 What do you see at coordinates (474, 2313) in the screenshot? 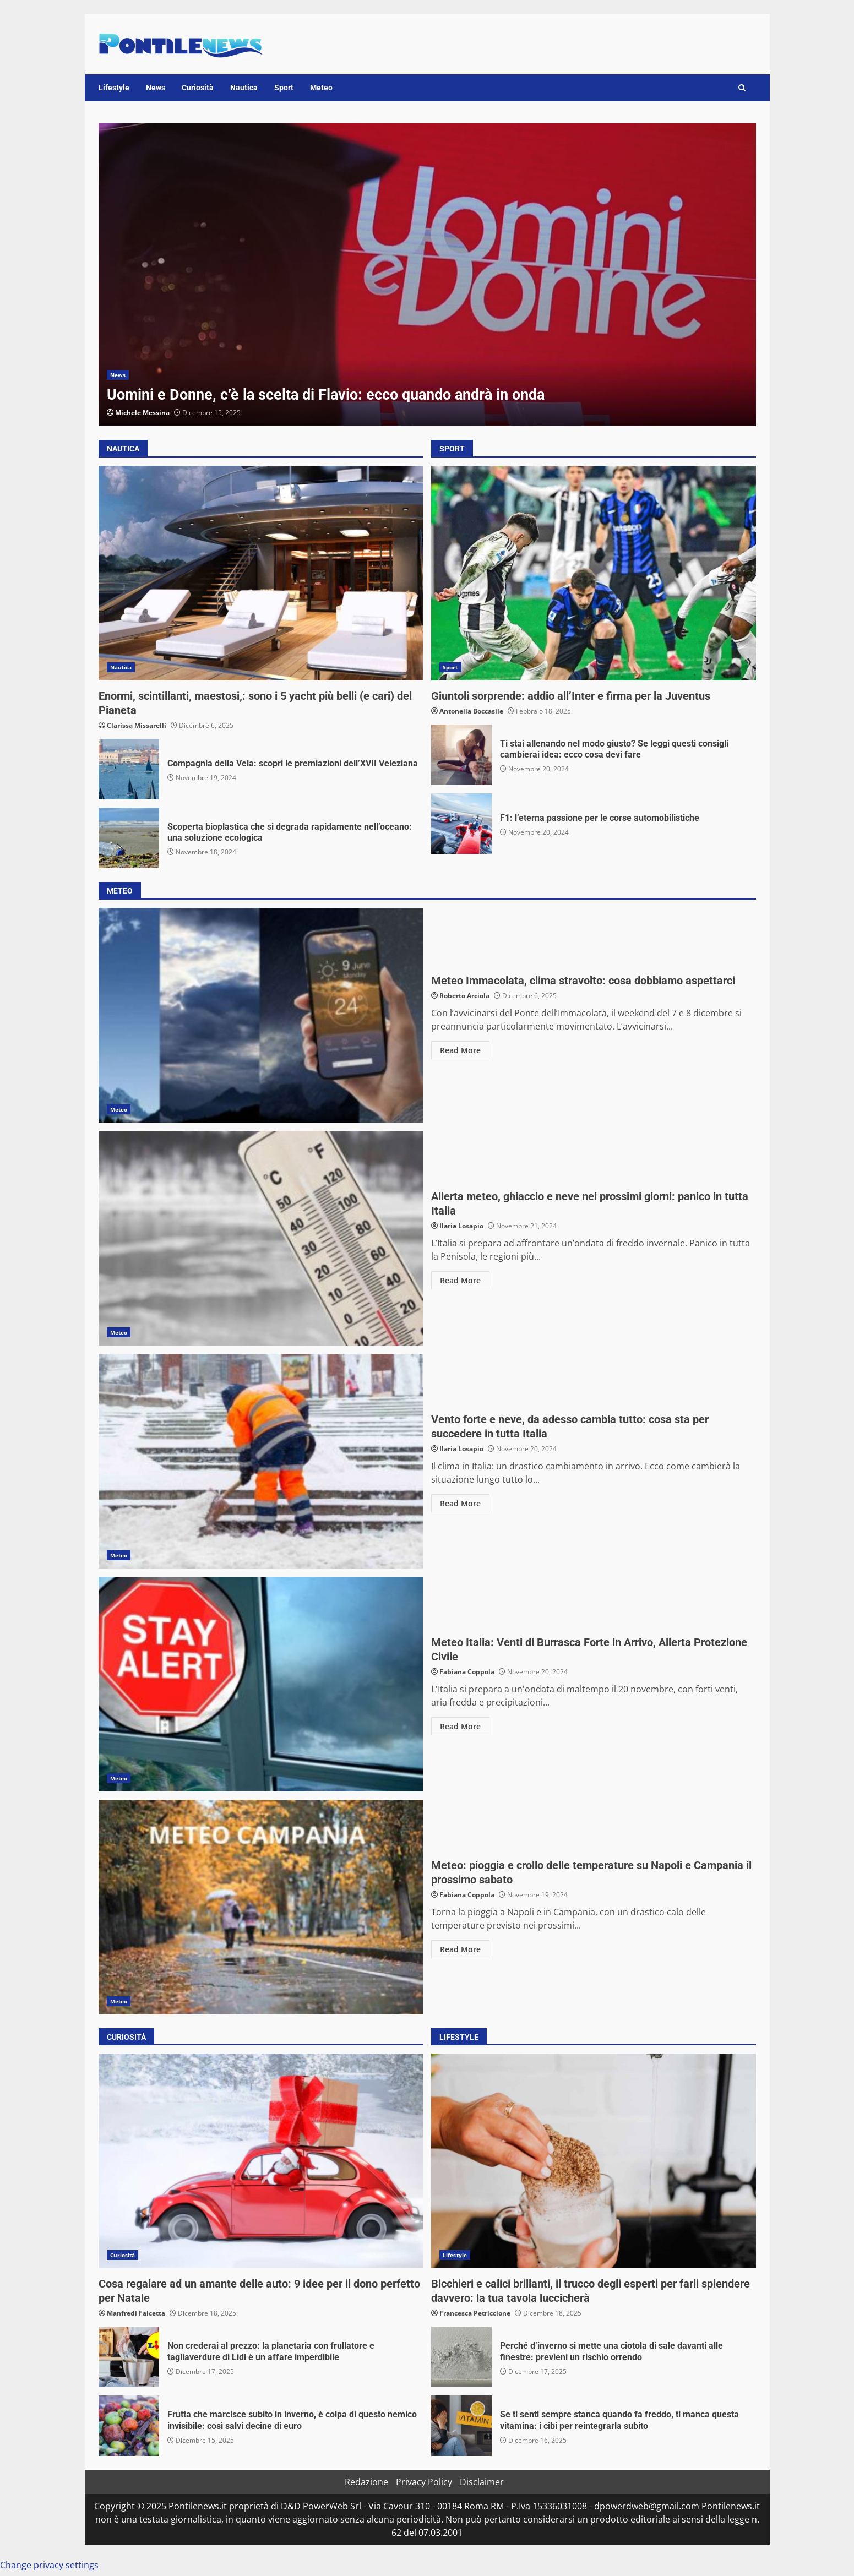
I see `Francesca Petriccione` at bounding box center [474, 2313].